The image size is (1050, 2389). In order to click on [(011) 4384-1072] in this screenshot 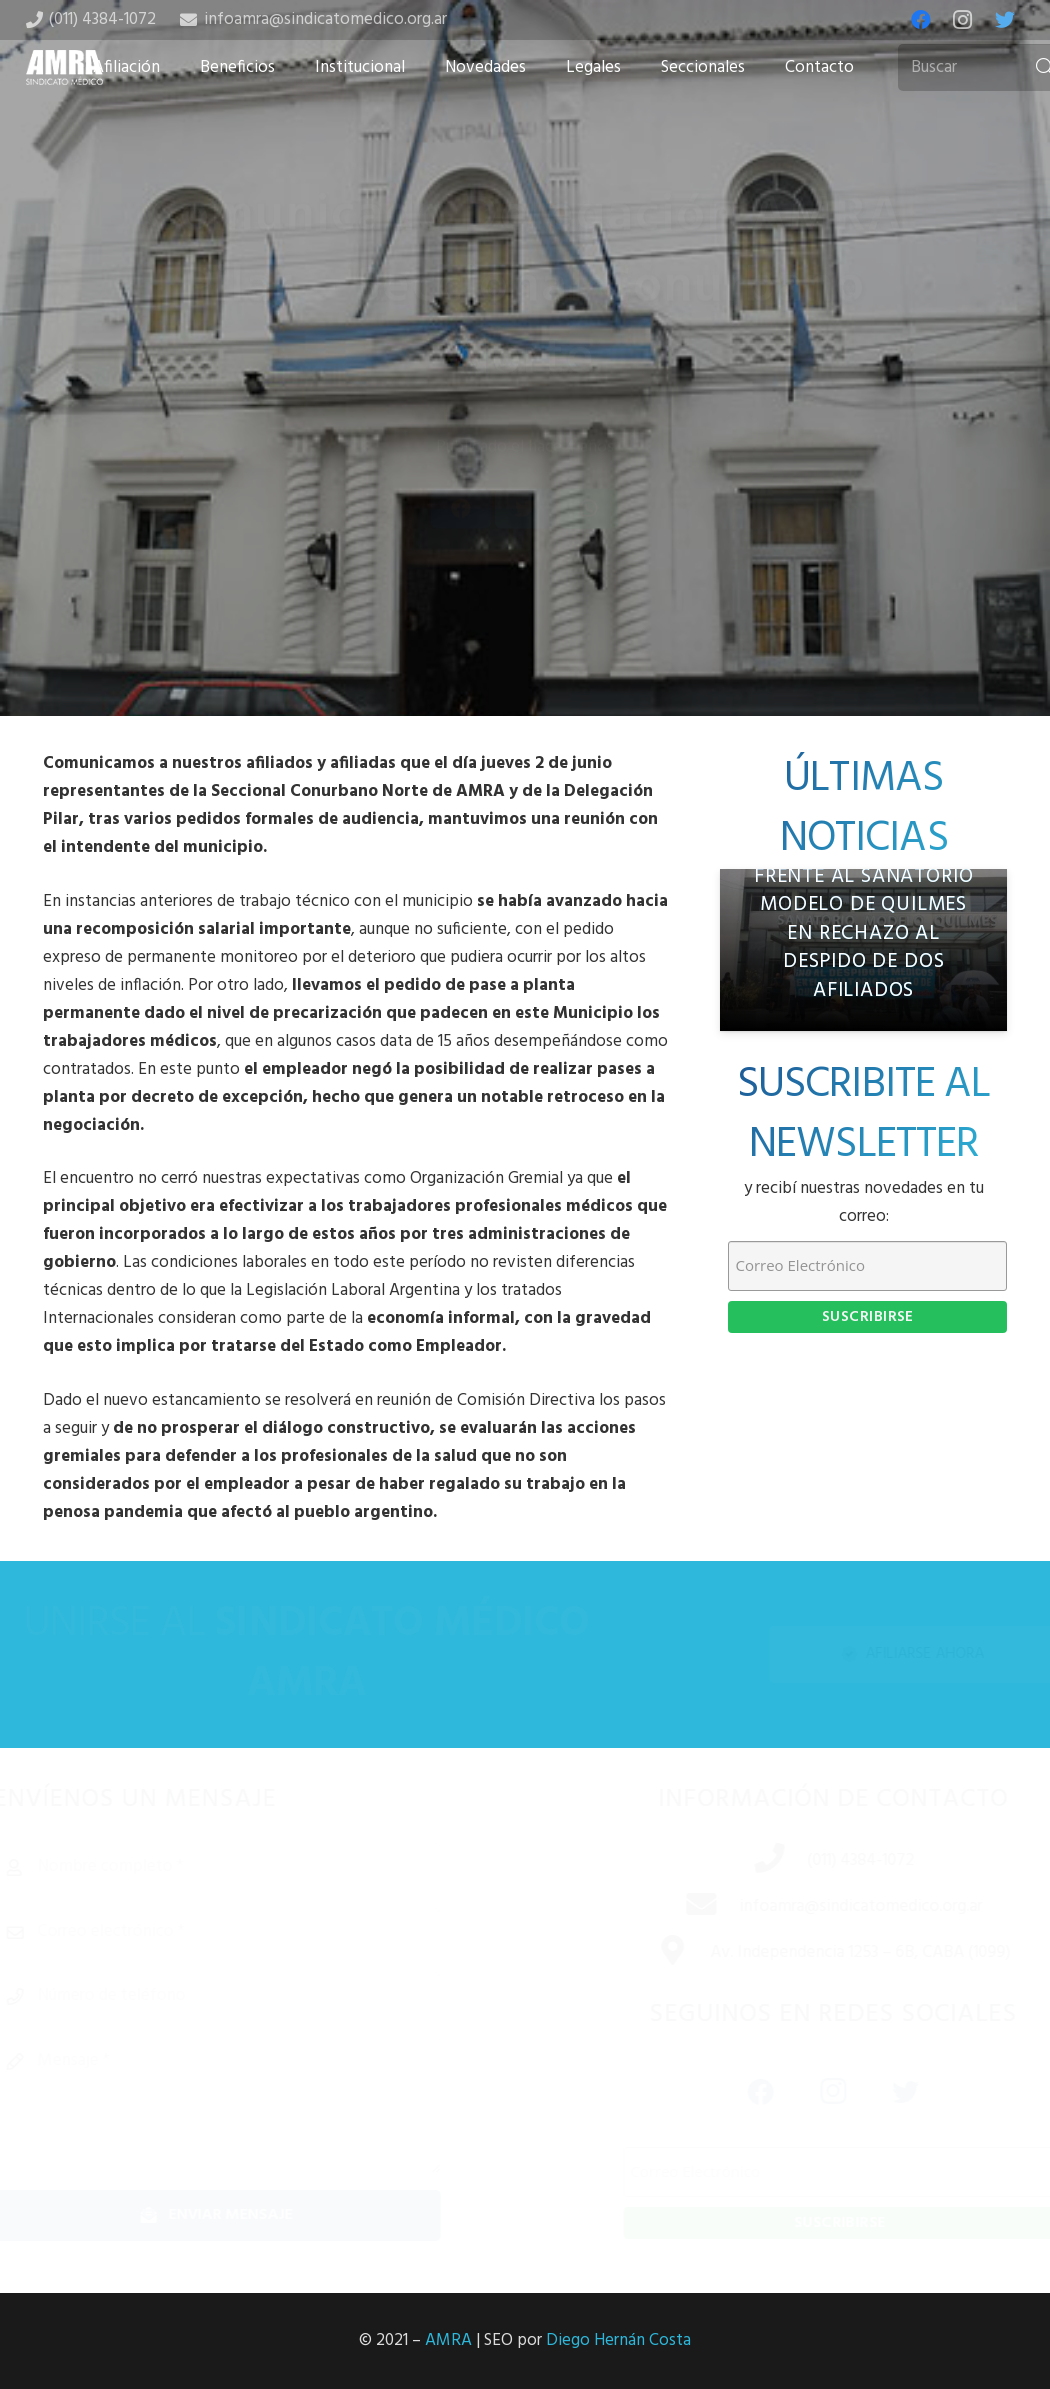, I will do `click(752, 1861)`.